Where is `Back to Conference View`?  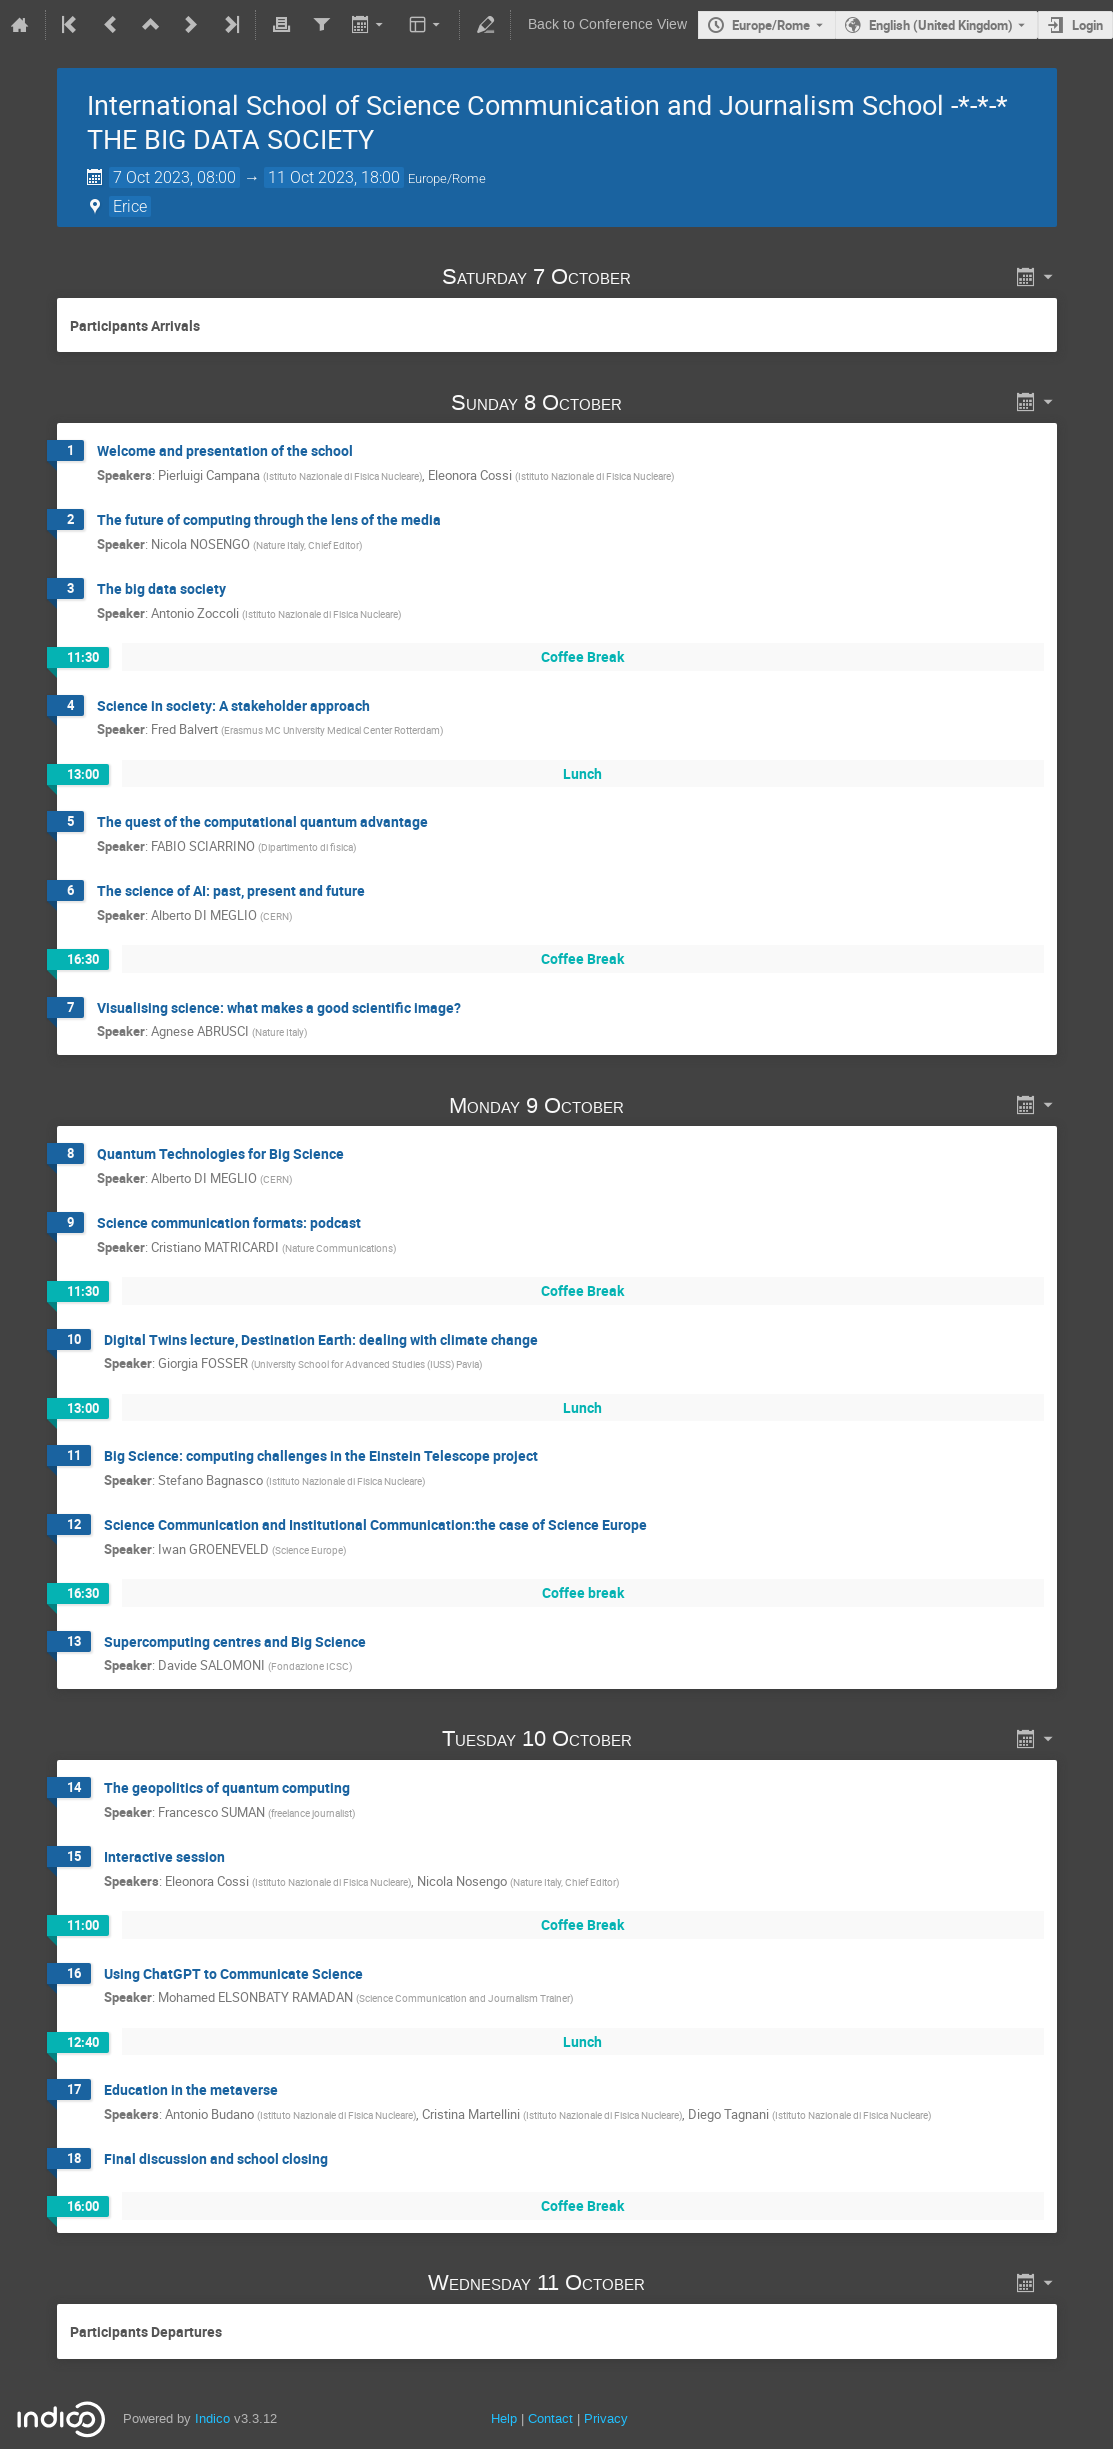 Back to Conference View is located at coordinates (607, 24).